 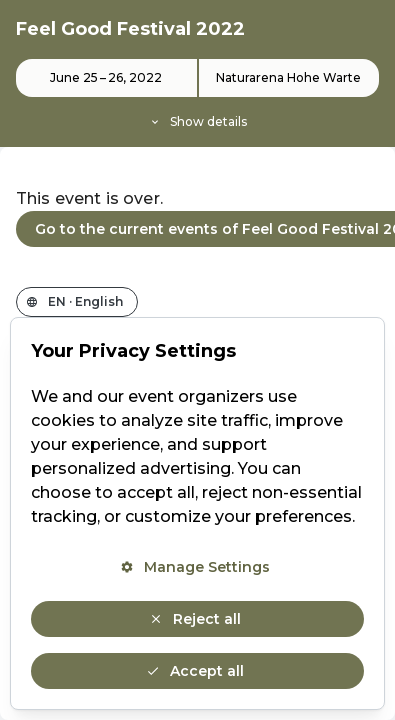 I want to click on [Event details], so click(x=197, y=95).